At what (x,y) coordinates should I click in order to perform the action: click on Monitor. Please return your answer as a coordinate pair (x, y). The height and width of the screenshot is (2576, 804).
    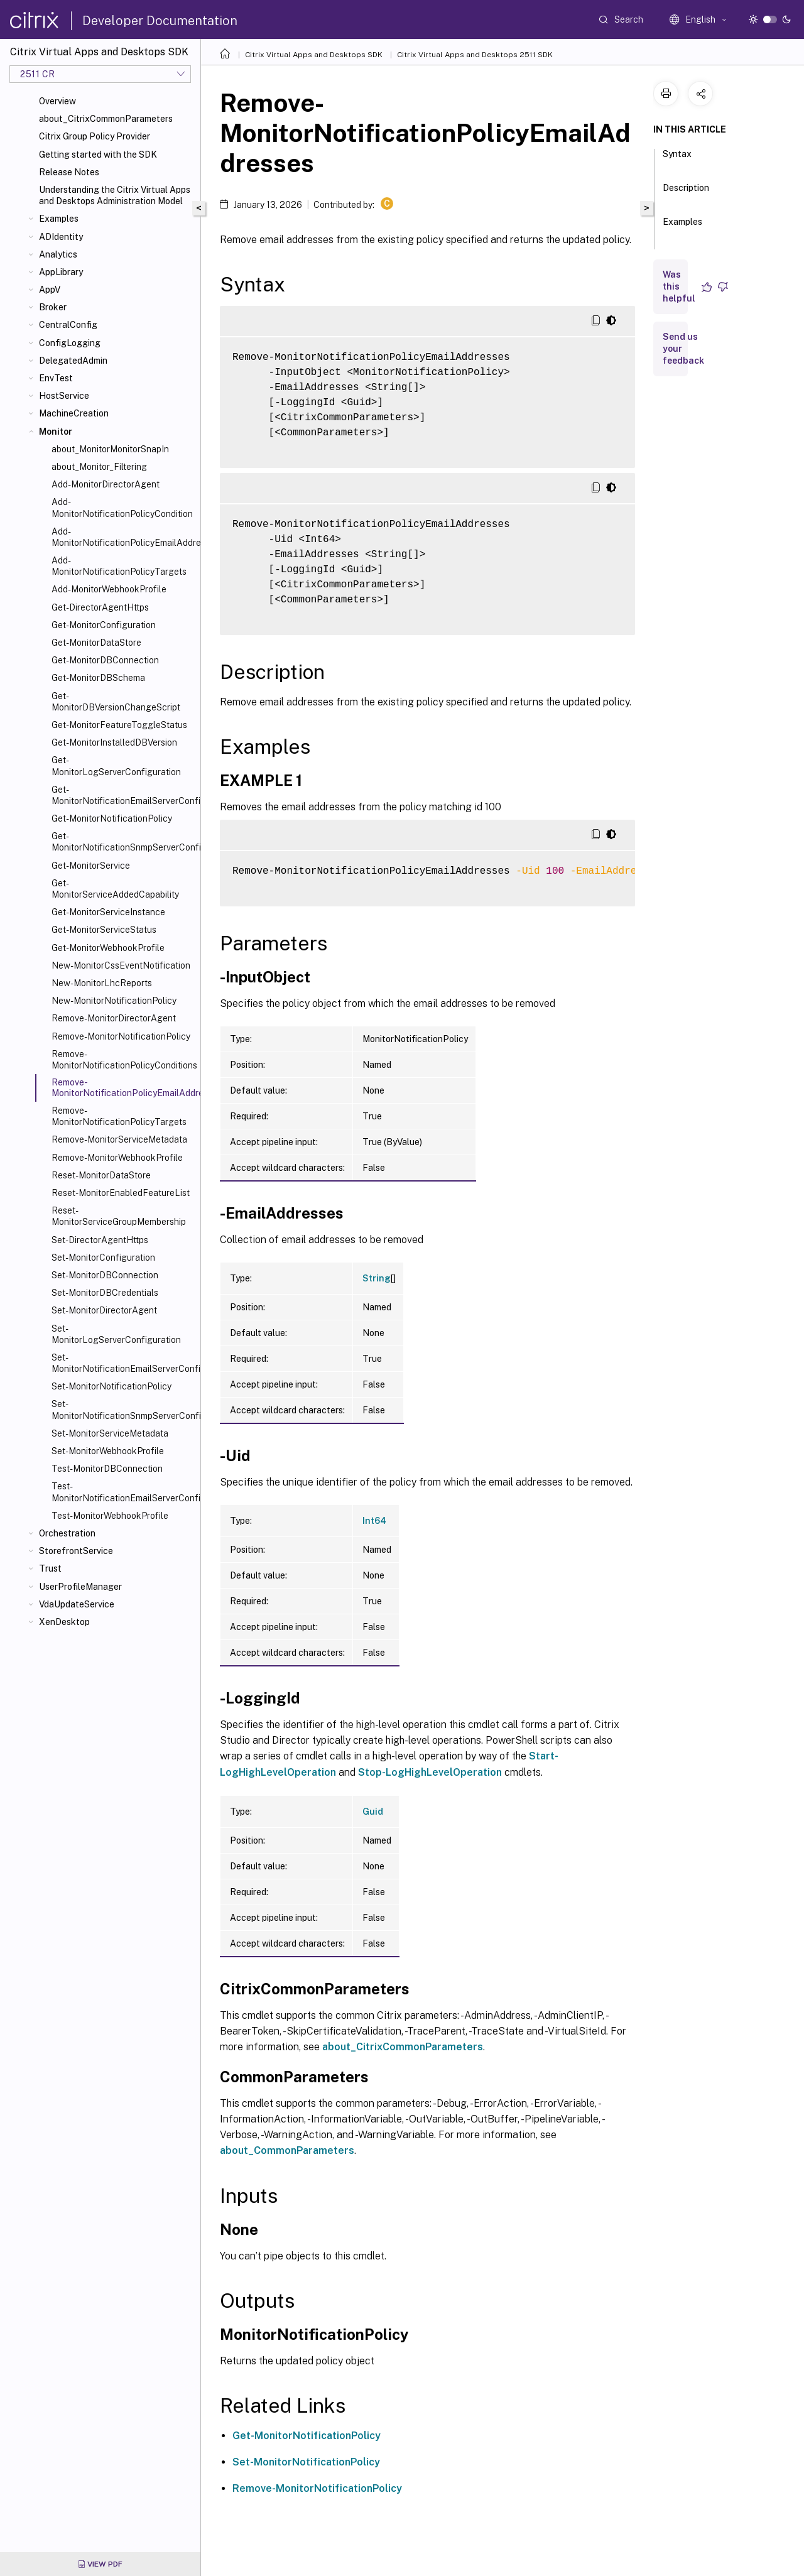
    Looking at the image, I should click on (55, 432).